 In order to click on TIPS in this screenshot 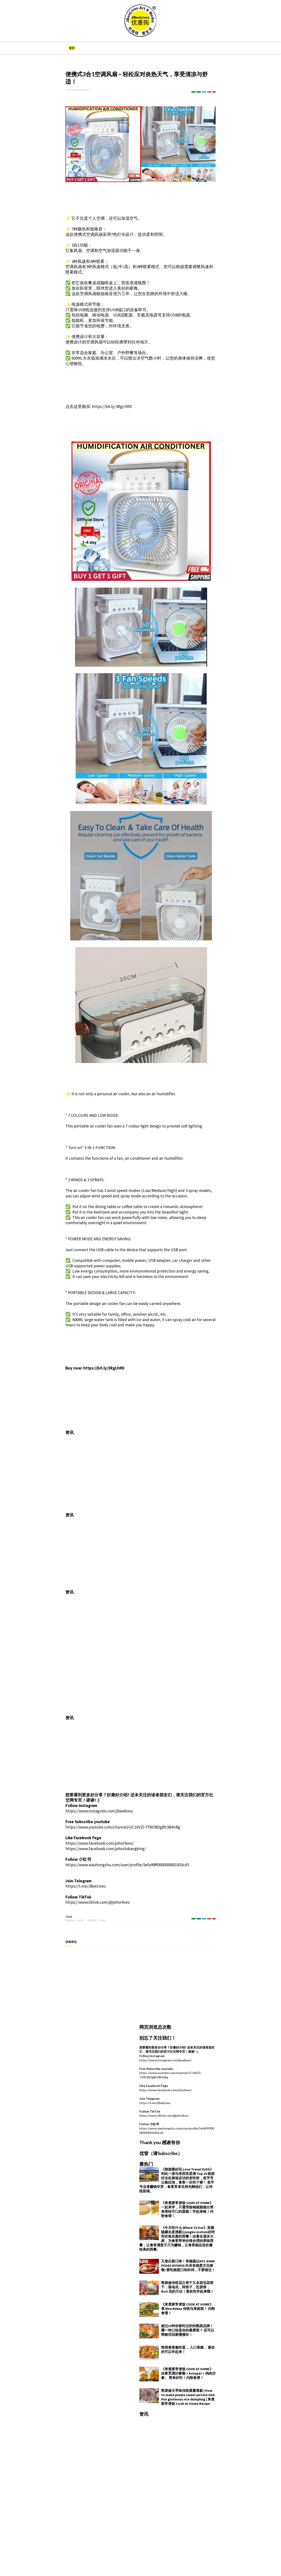, I will do `click(219, 2163)`.